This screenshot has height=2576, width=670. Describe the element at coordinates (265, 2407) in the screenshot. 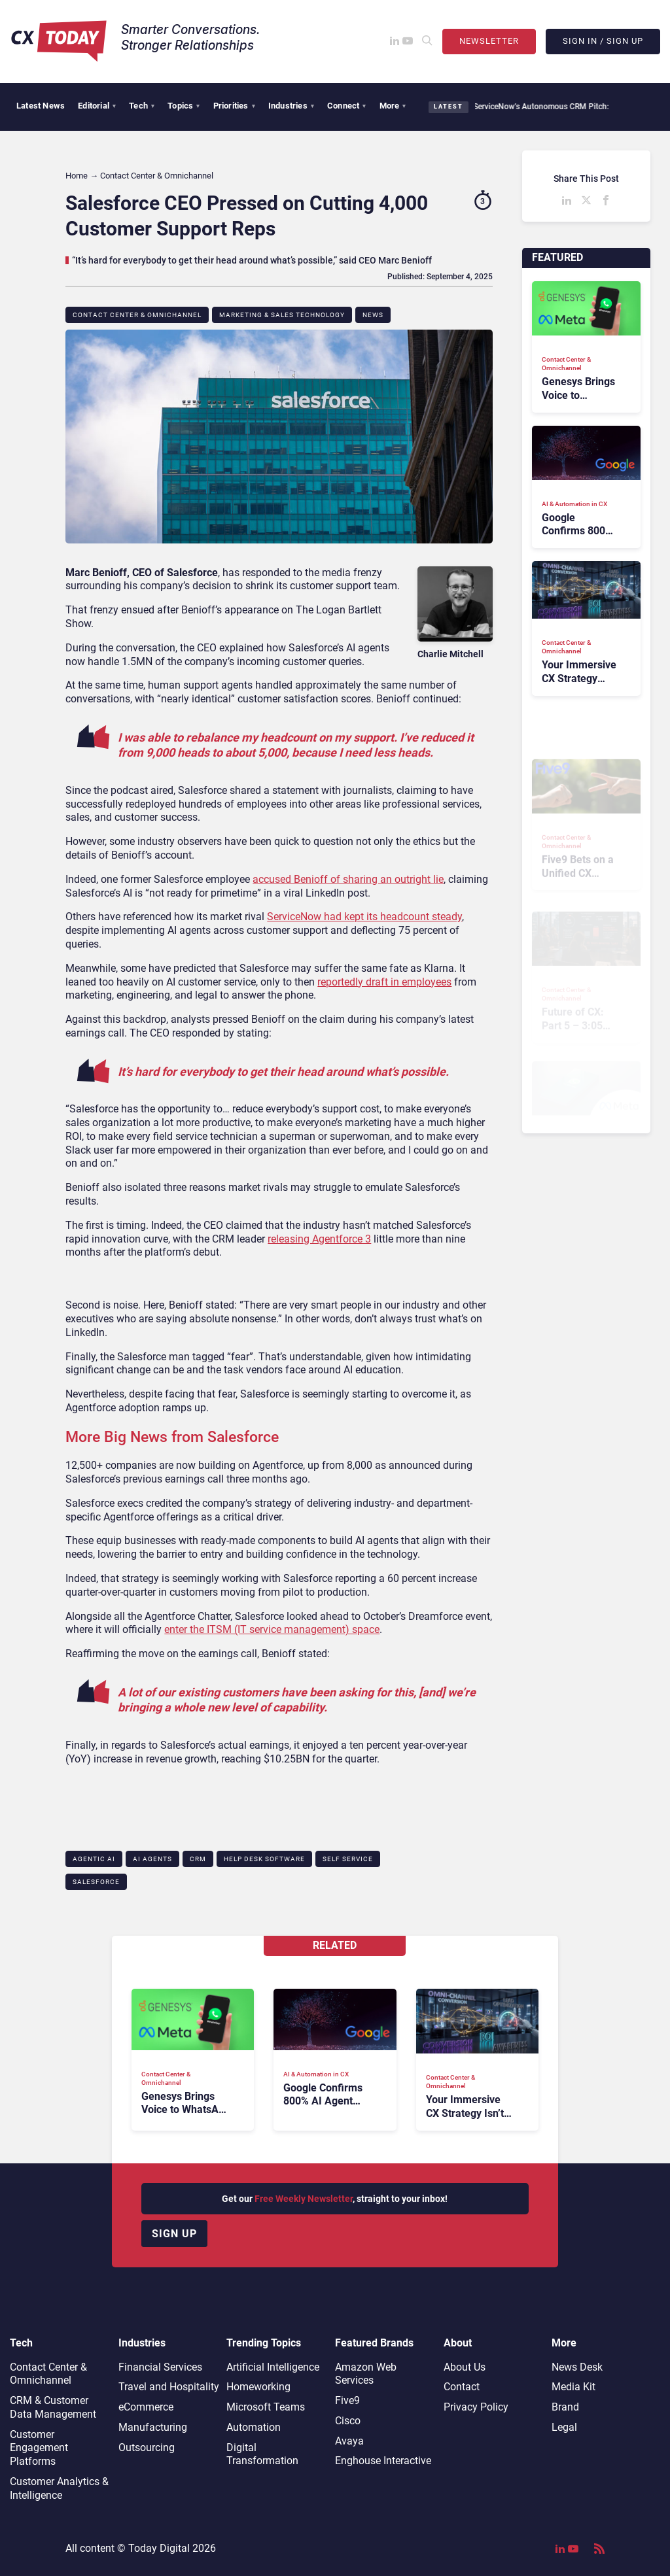

I see `Microsoft Teams` at that location.